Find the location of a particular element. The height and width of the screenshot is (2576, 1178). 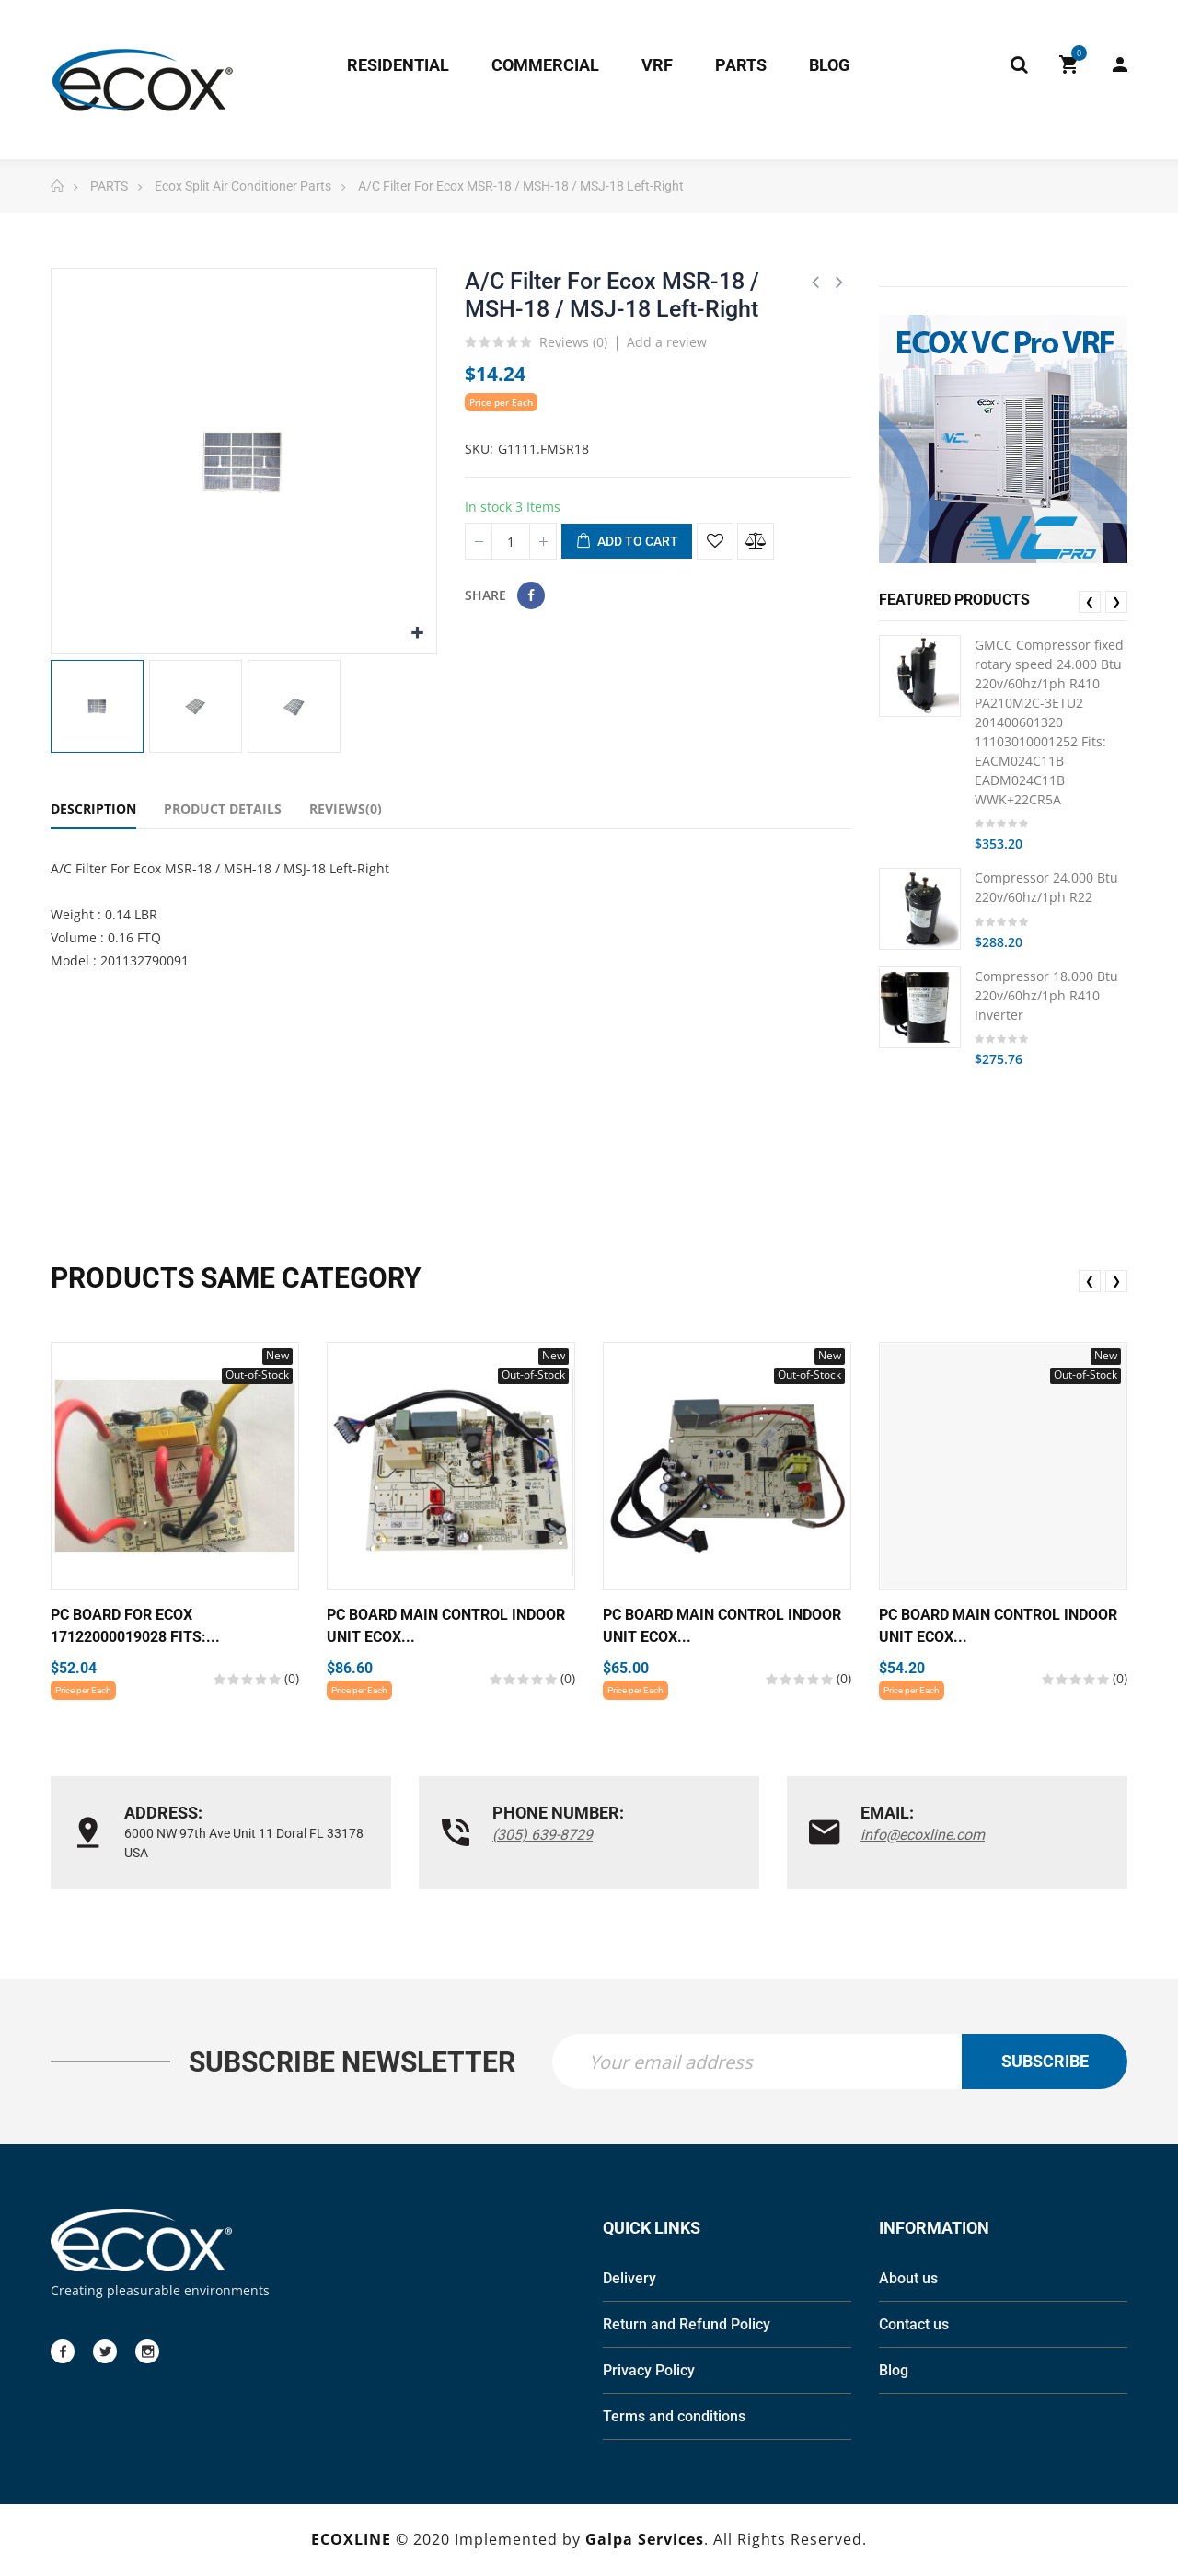

Delivery is located at coordinates (629, 2280).